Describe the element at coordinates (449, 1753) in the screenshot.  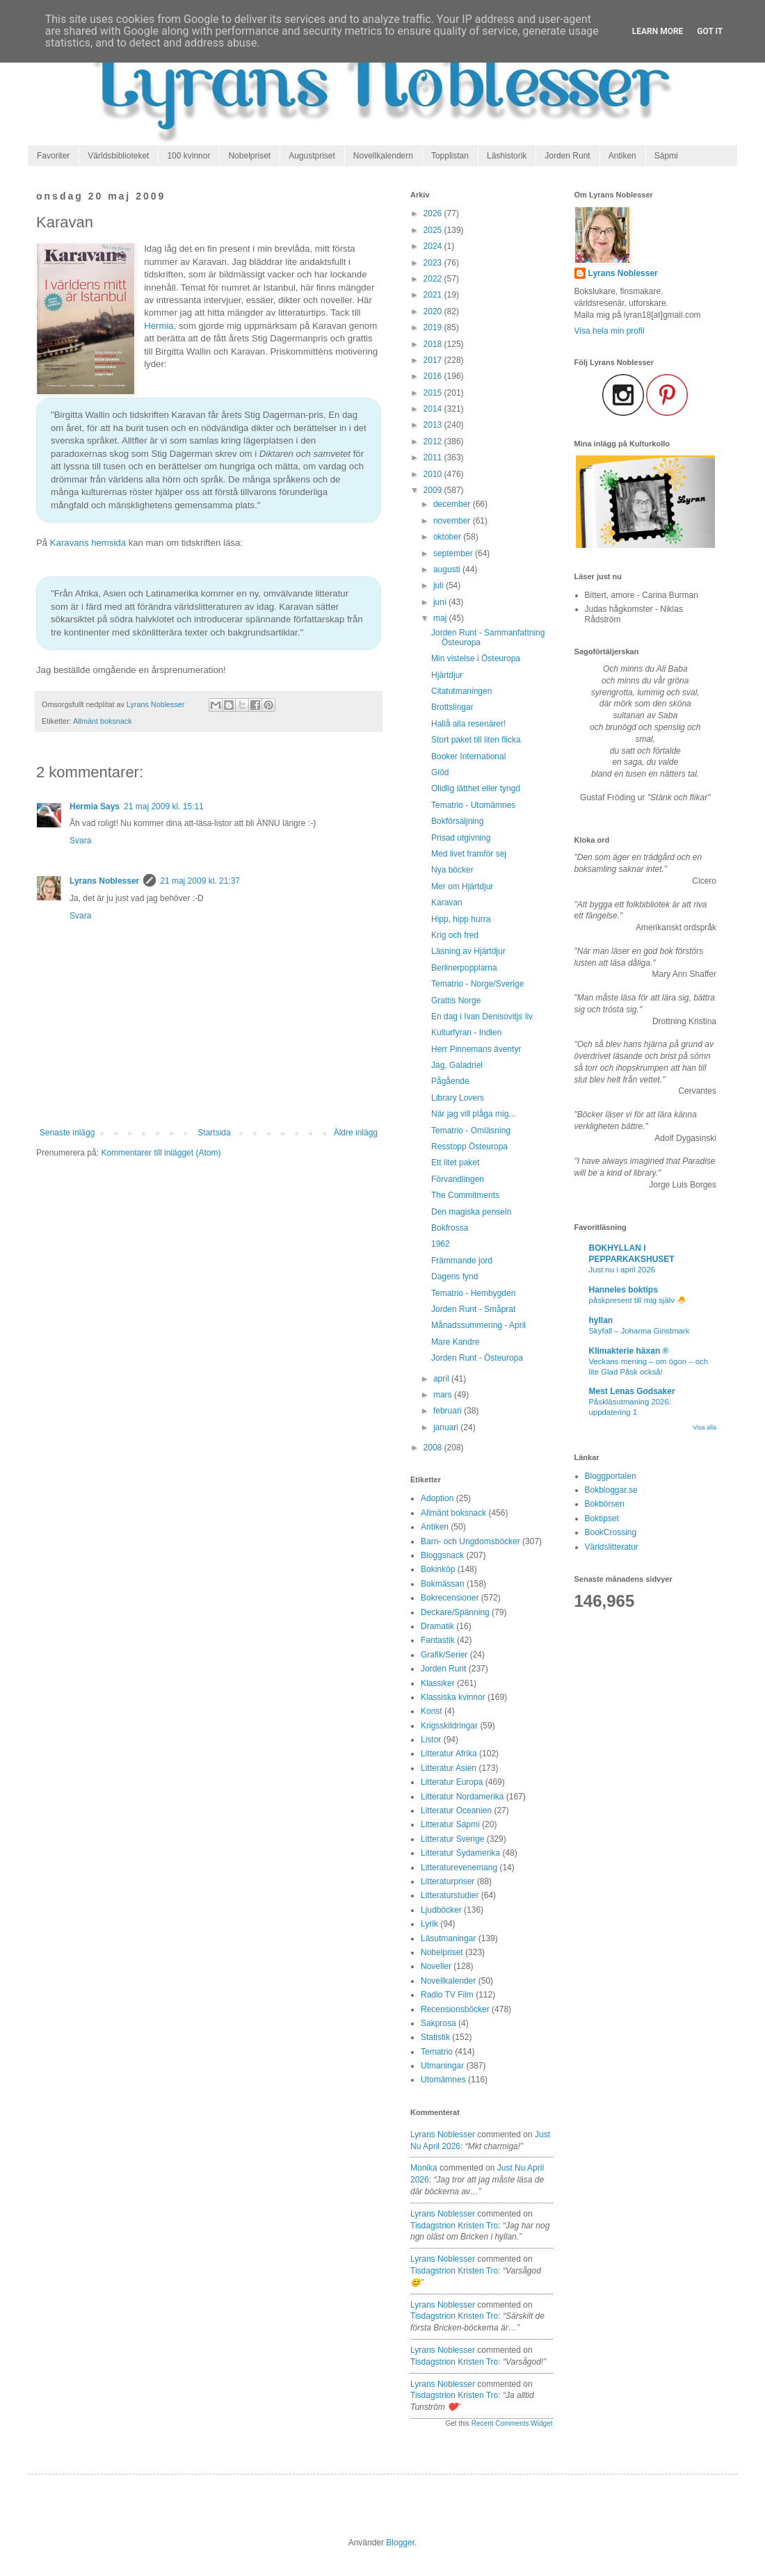
I see `Litteratur Afrika` at that location.